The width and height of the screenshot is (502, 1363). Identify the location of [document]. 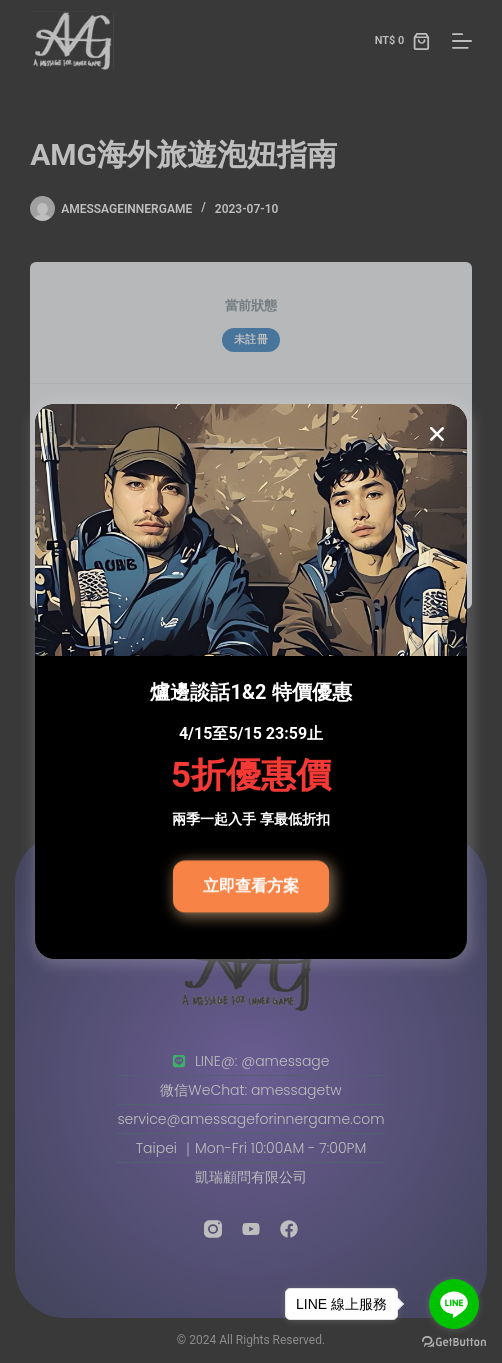
(251, 681).